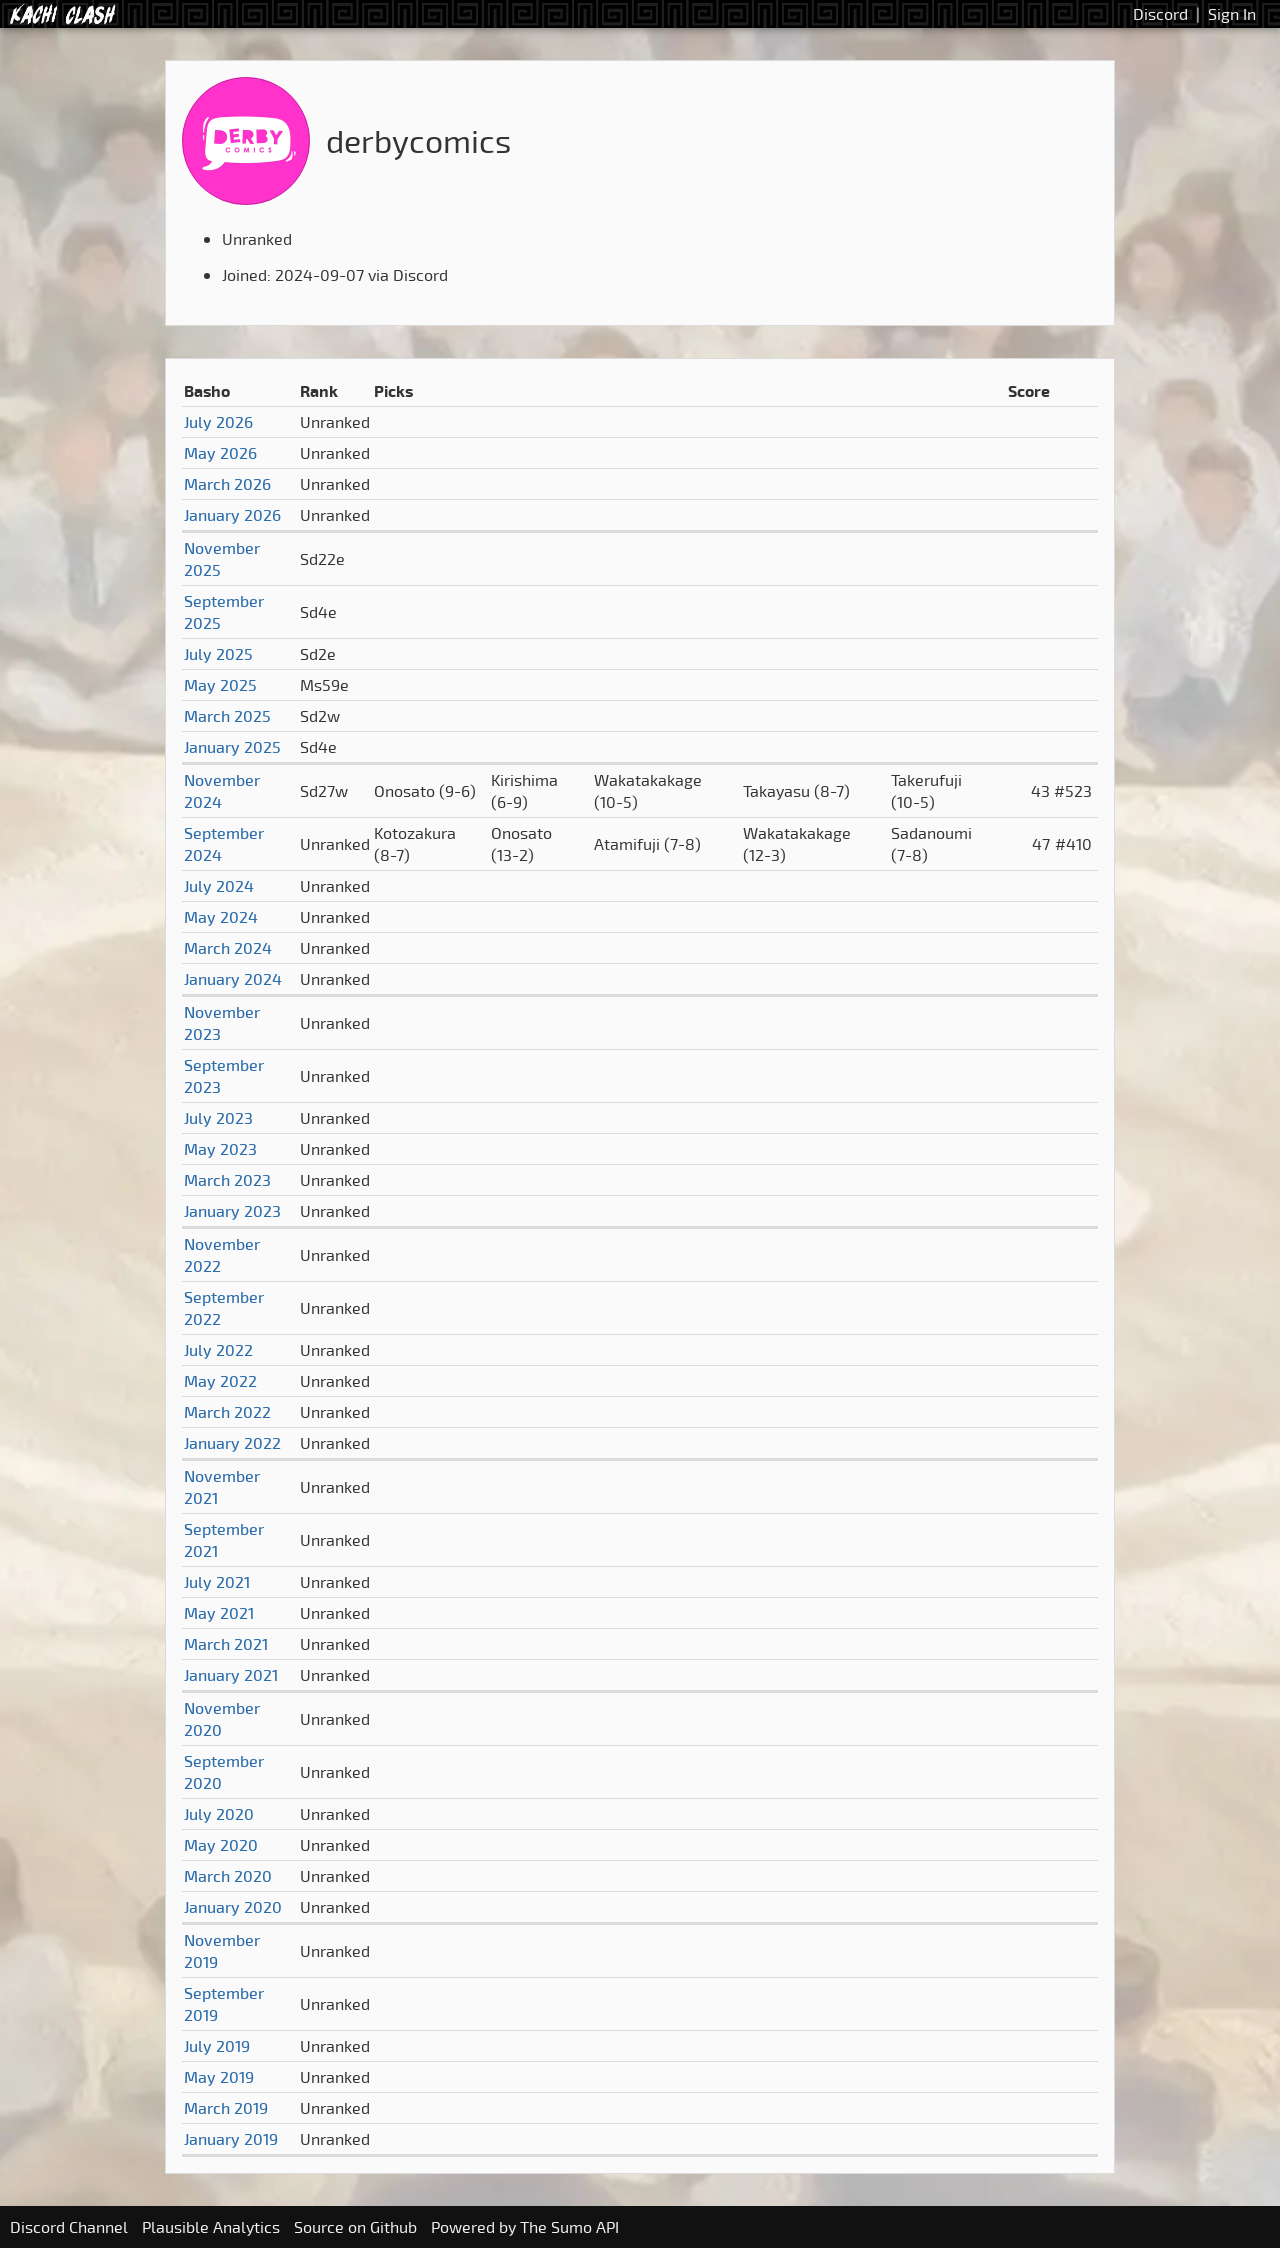  What do you see at coordinates (1232, 14) in the screenshot?
I see `Sign In` at bounding box center [1232, 14].